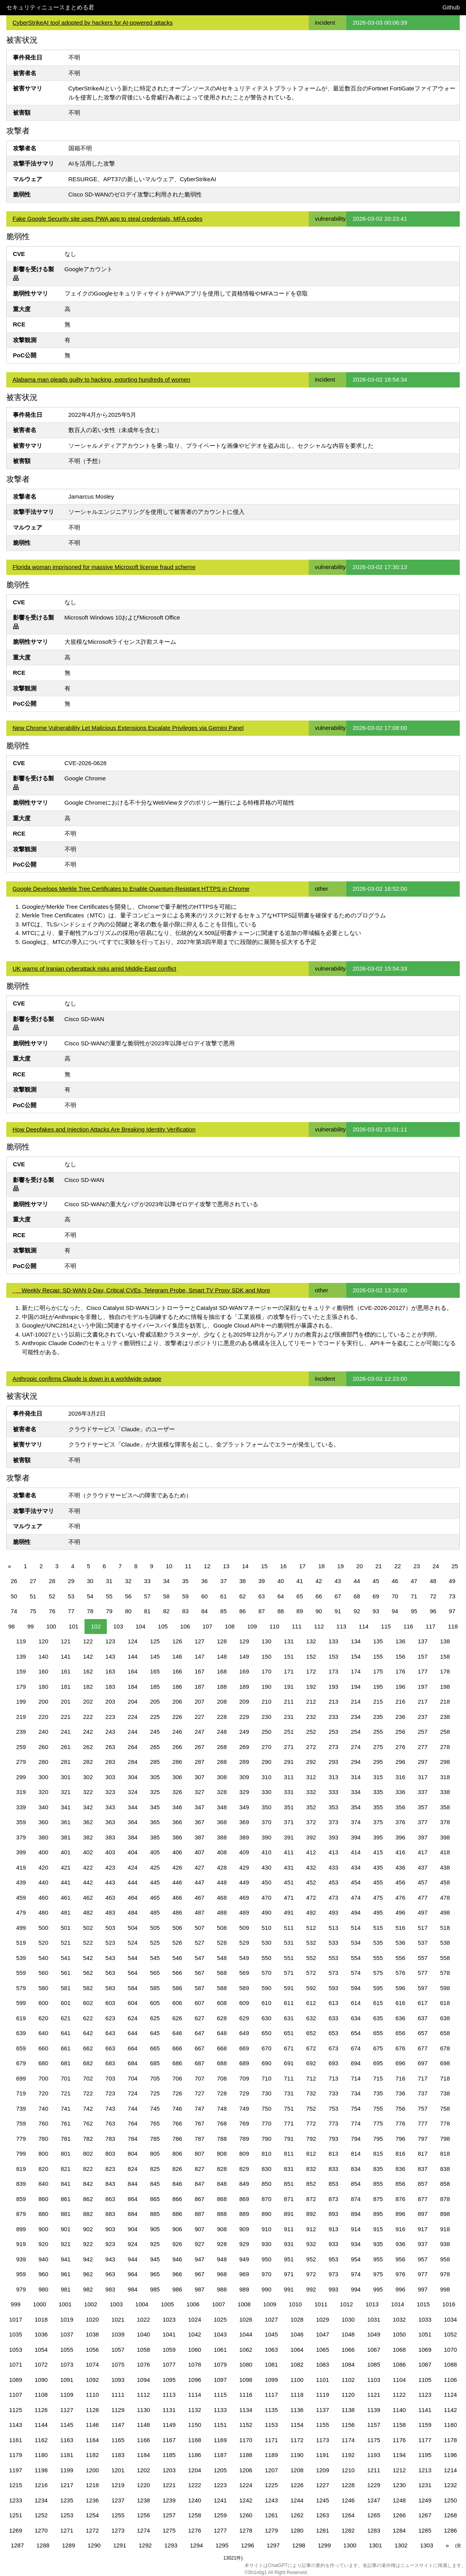 This screenshot has width=466, height=2576. What do you see at coordinates (92, 2530) in the screenshot?
I see `1272` at bounding box center [92, 2530].